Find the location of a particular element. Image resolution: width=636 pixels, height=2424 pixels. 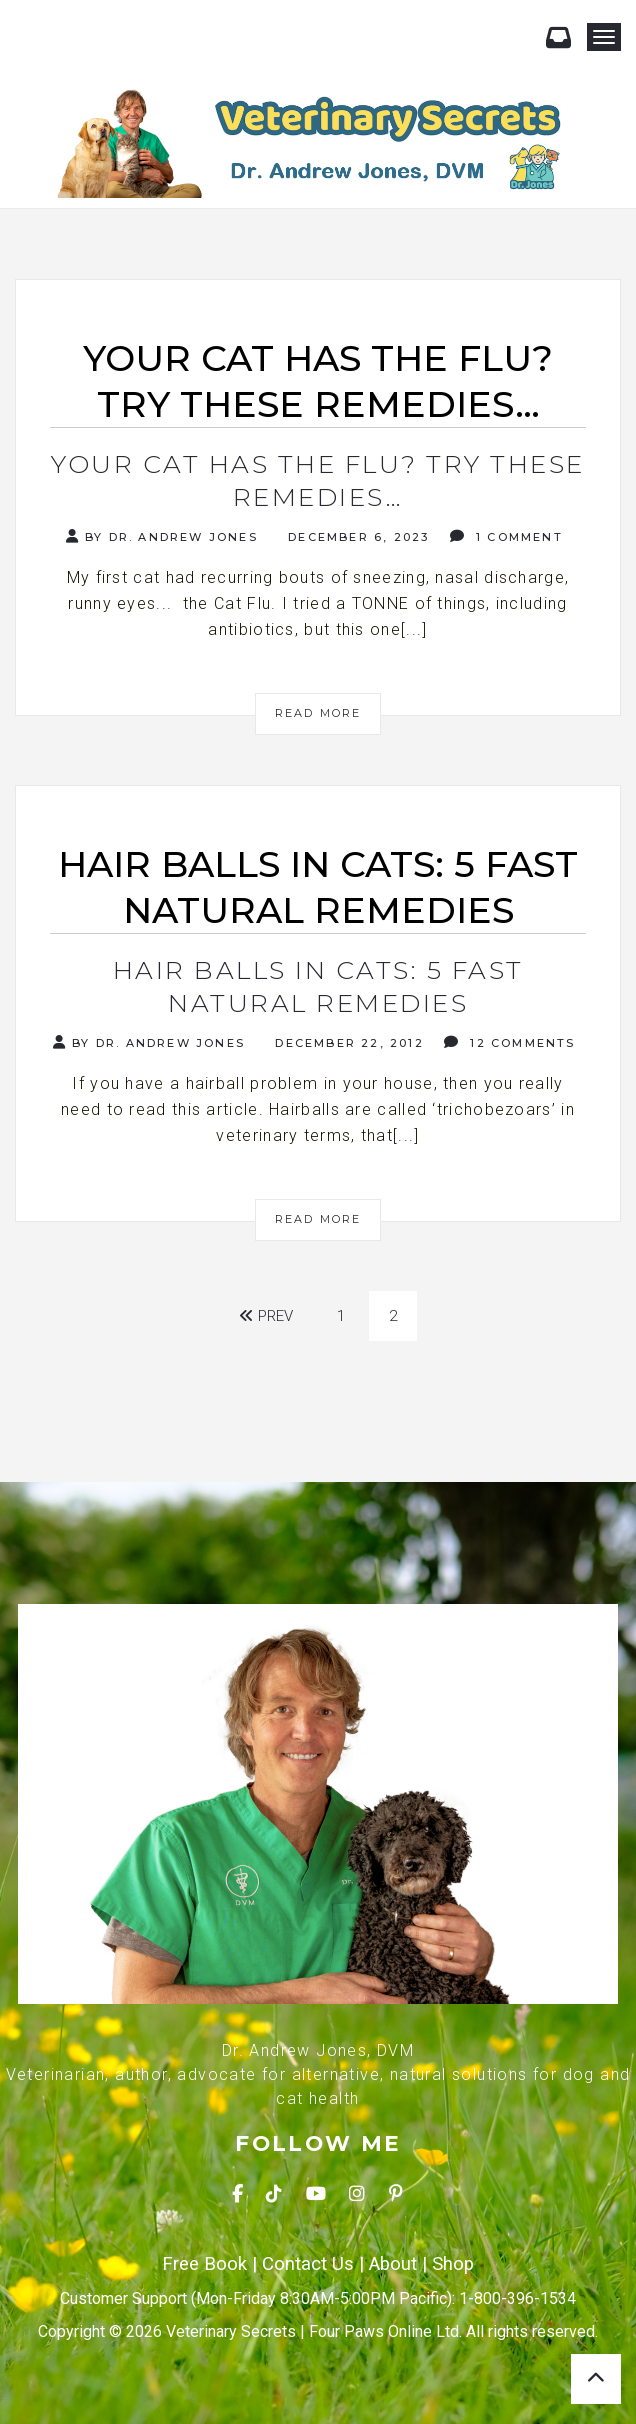

Prev is located at coordinates (266, 1316).